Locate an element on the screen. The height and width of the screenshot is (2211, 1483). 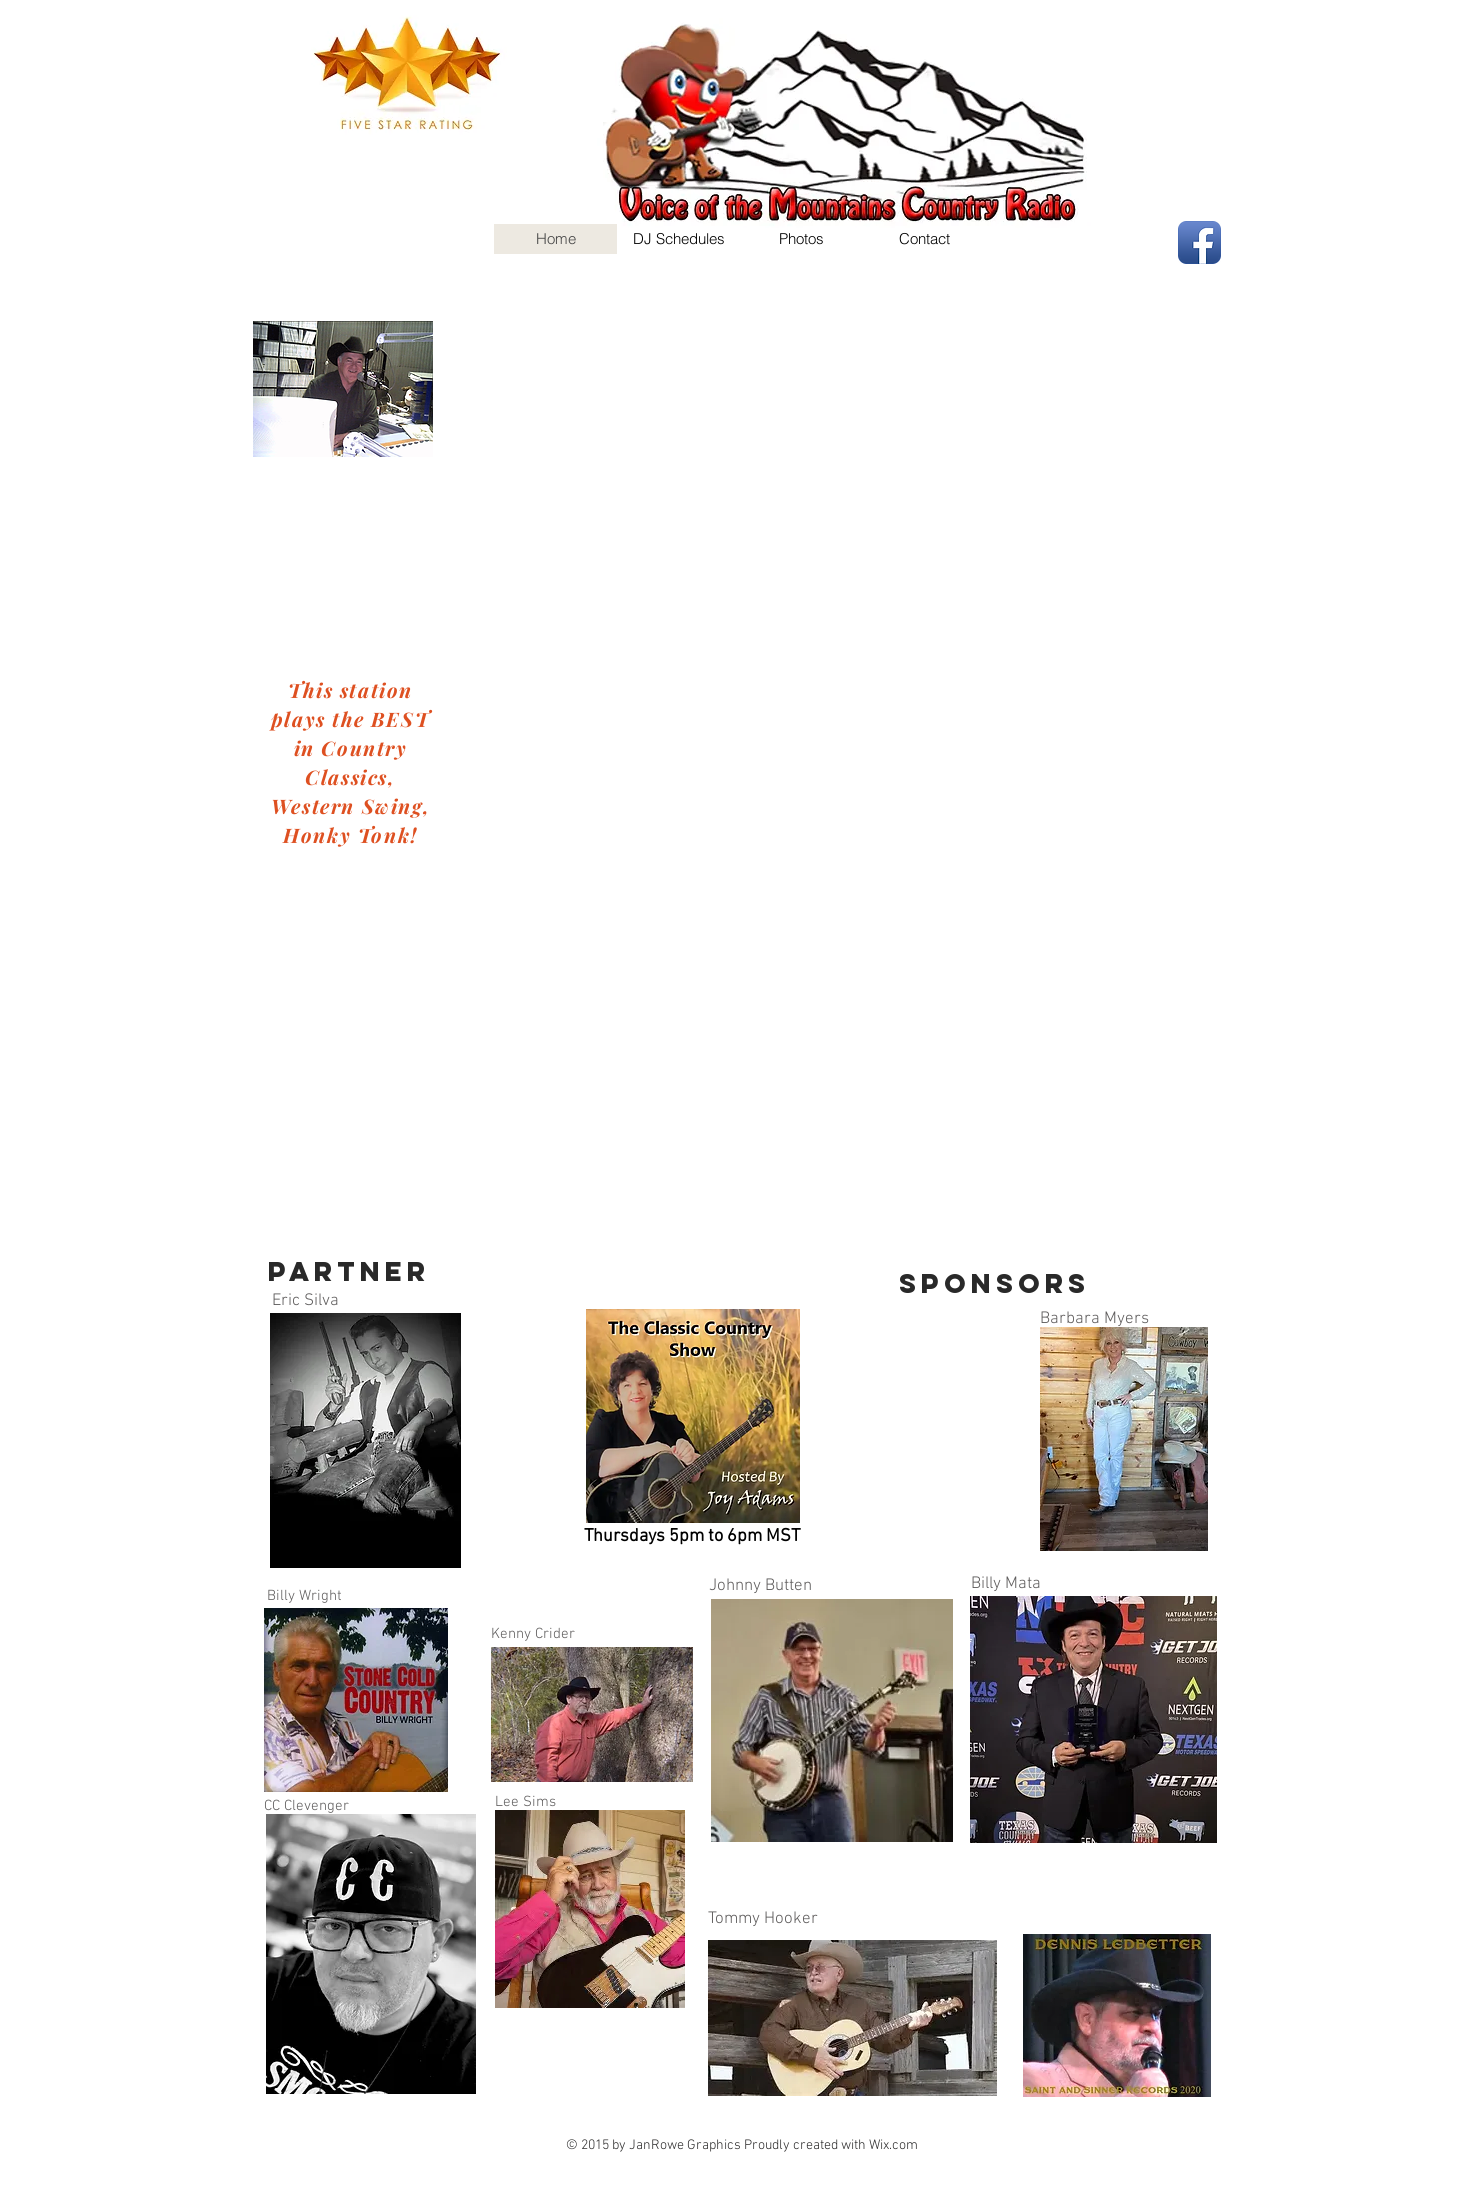
[Facebook App Icon] is located at coordinates (1199, 242).